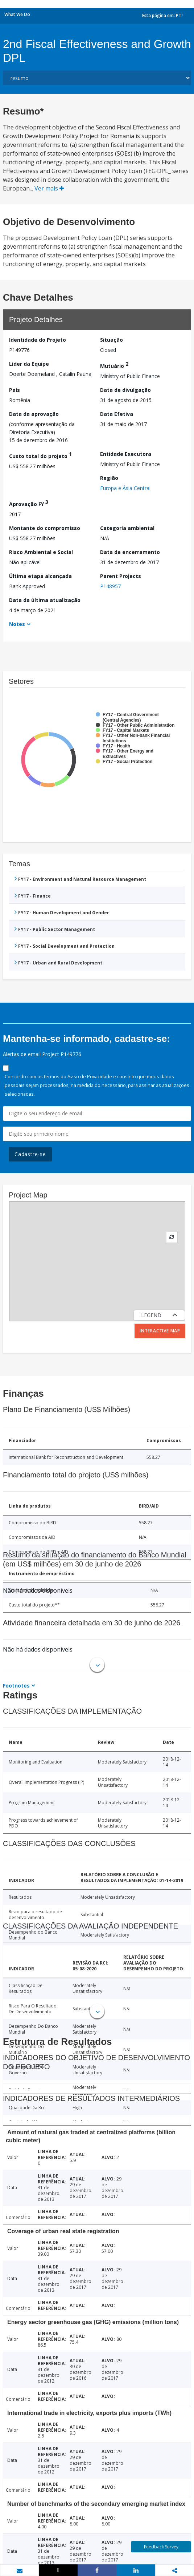  I want to click on Líder da Equipe, so click(29, 363).